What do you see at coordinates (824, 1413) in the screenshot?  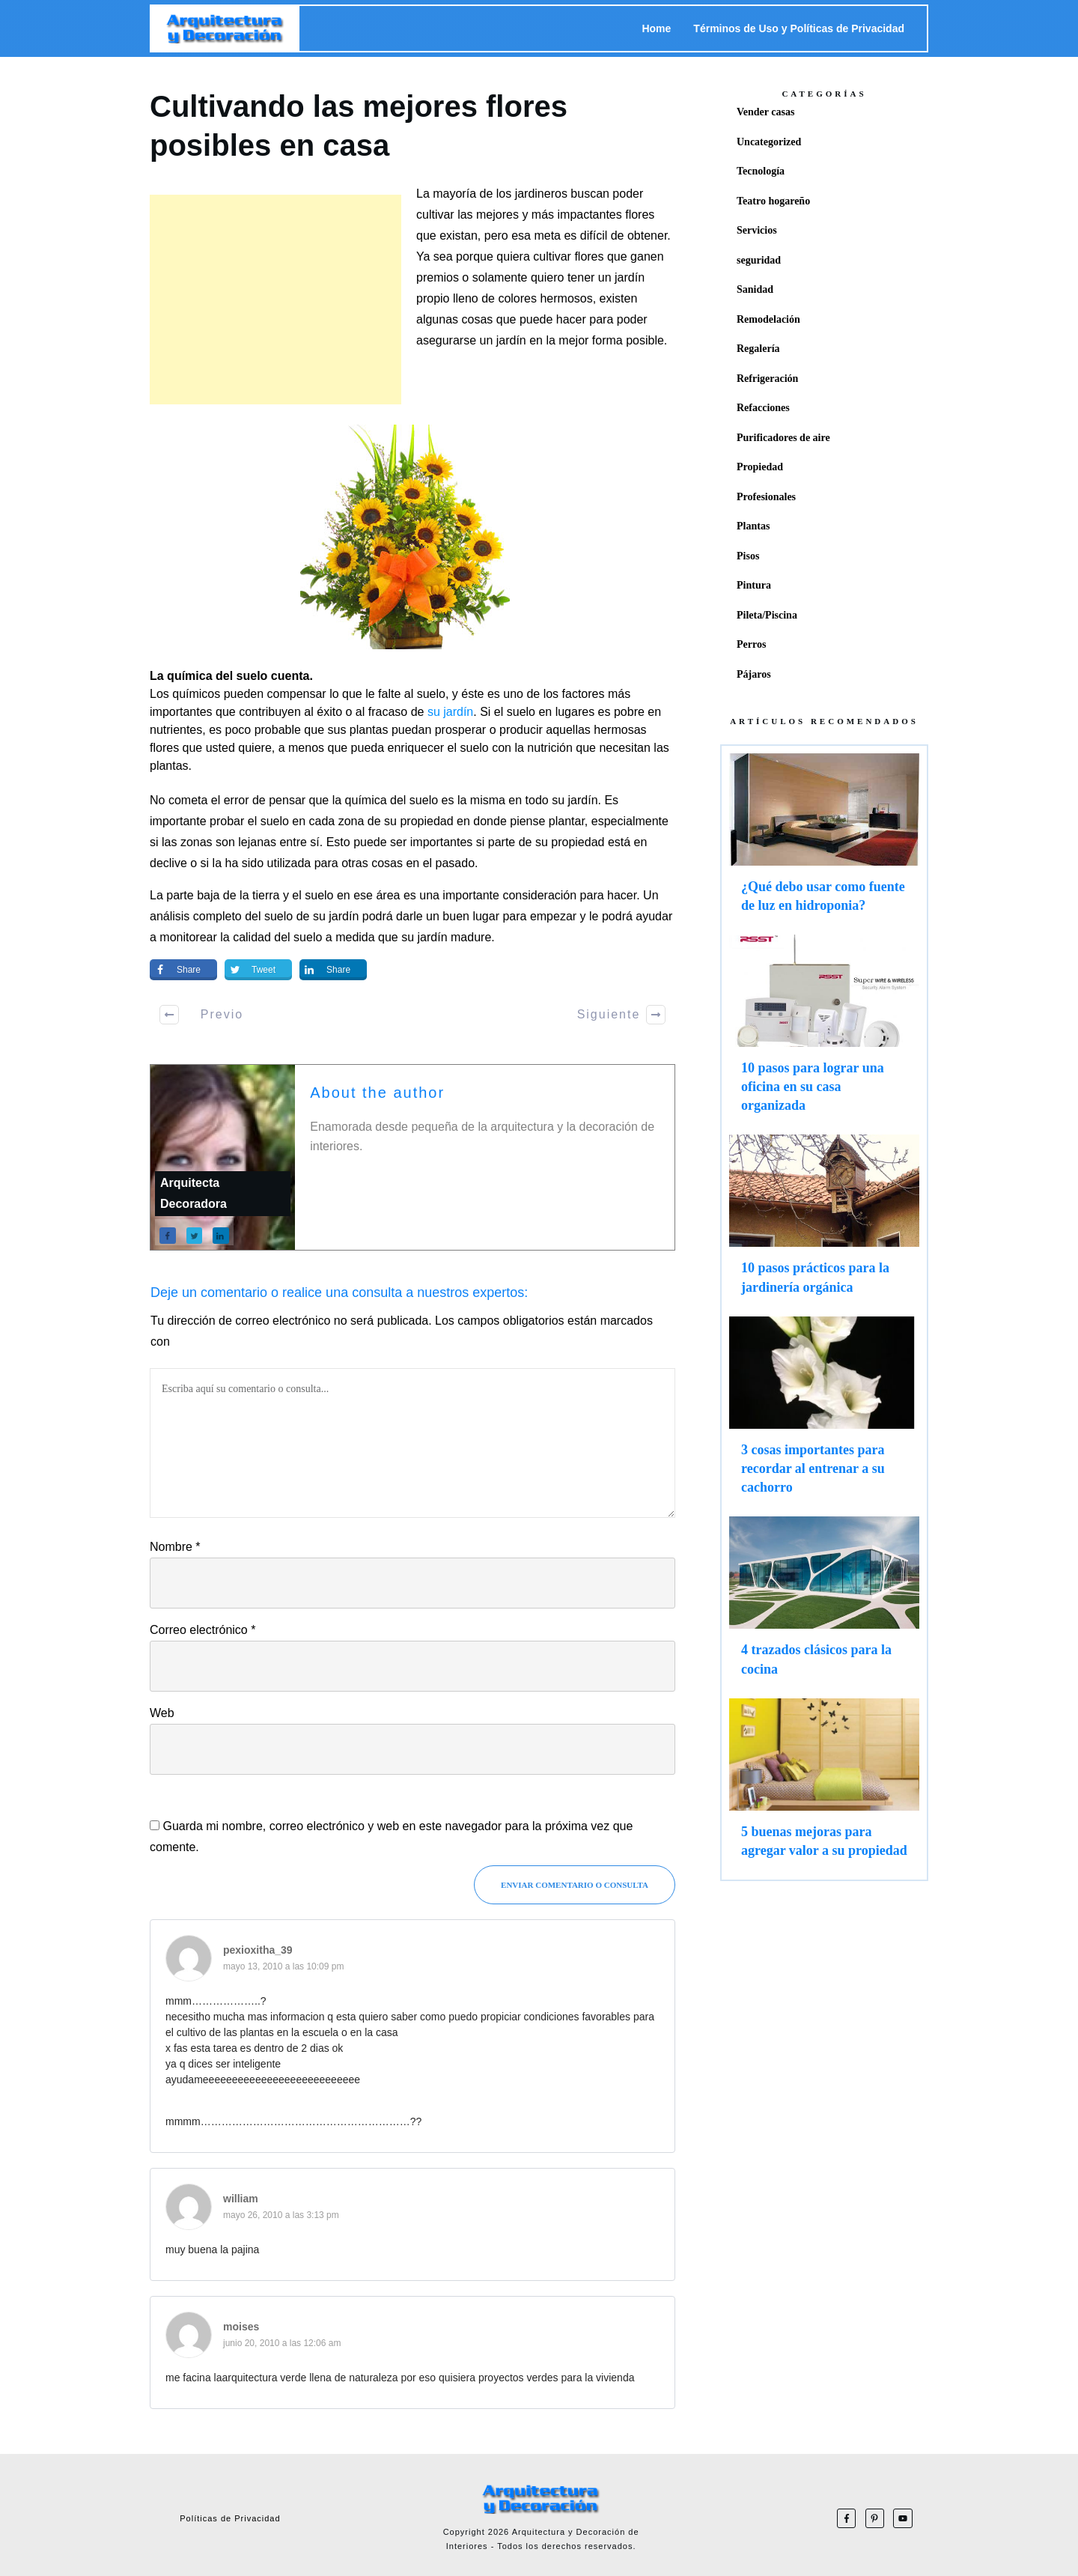 I see `3 cosas importantes para recordar al entrenar a su cachorro` at bounding box center [824, 1413].